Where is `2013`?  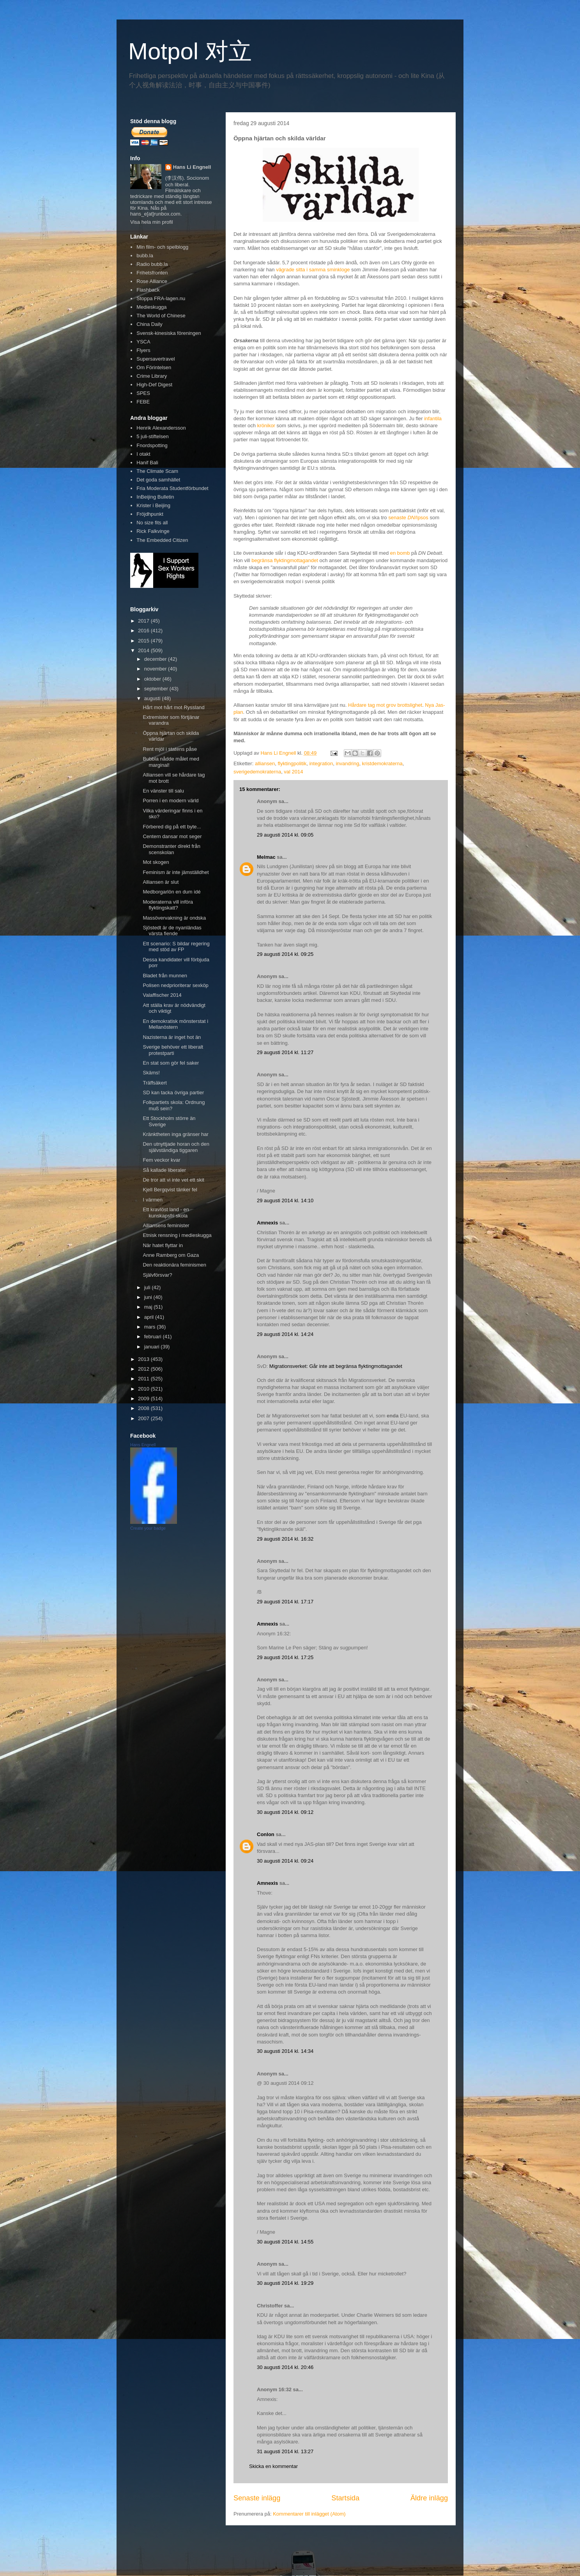 2013 is located at coordinates (144, 1359).